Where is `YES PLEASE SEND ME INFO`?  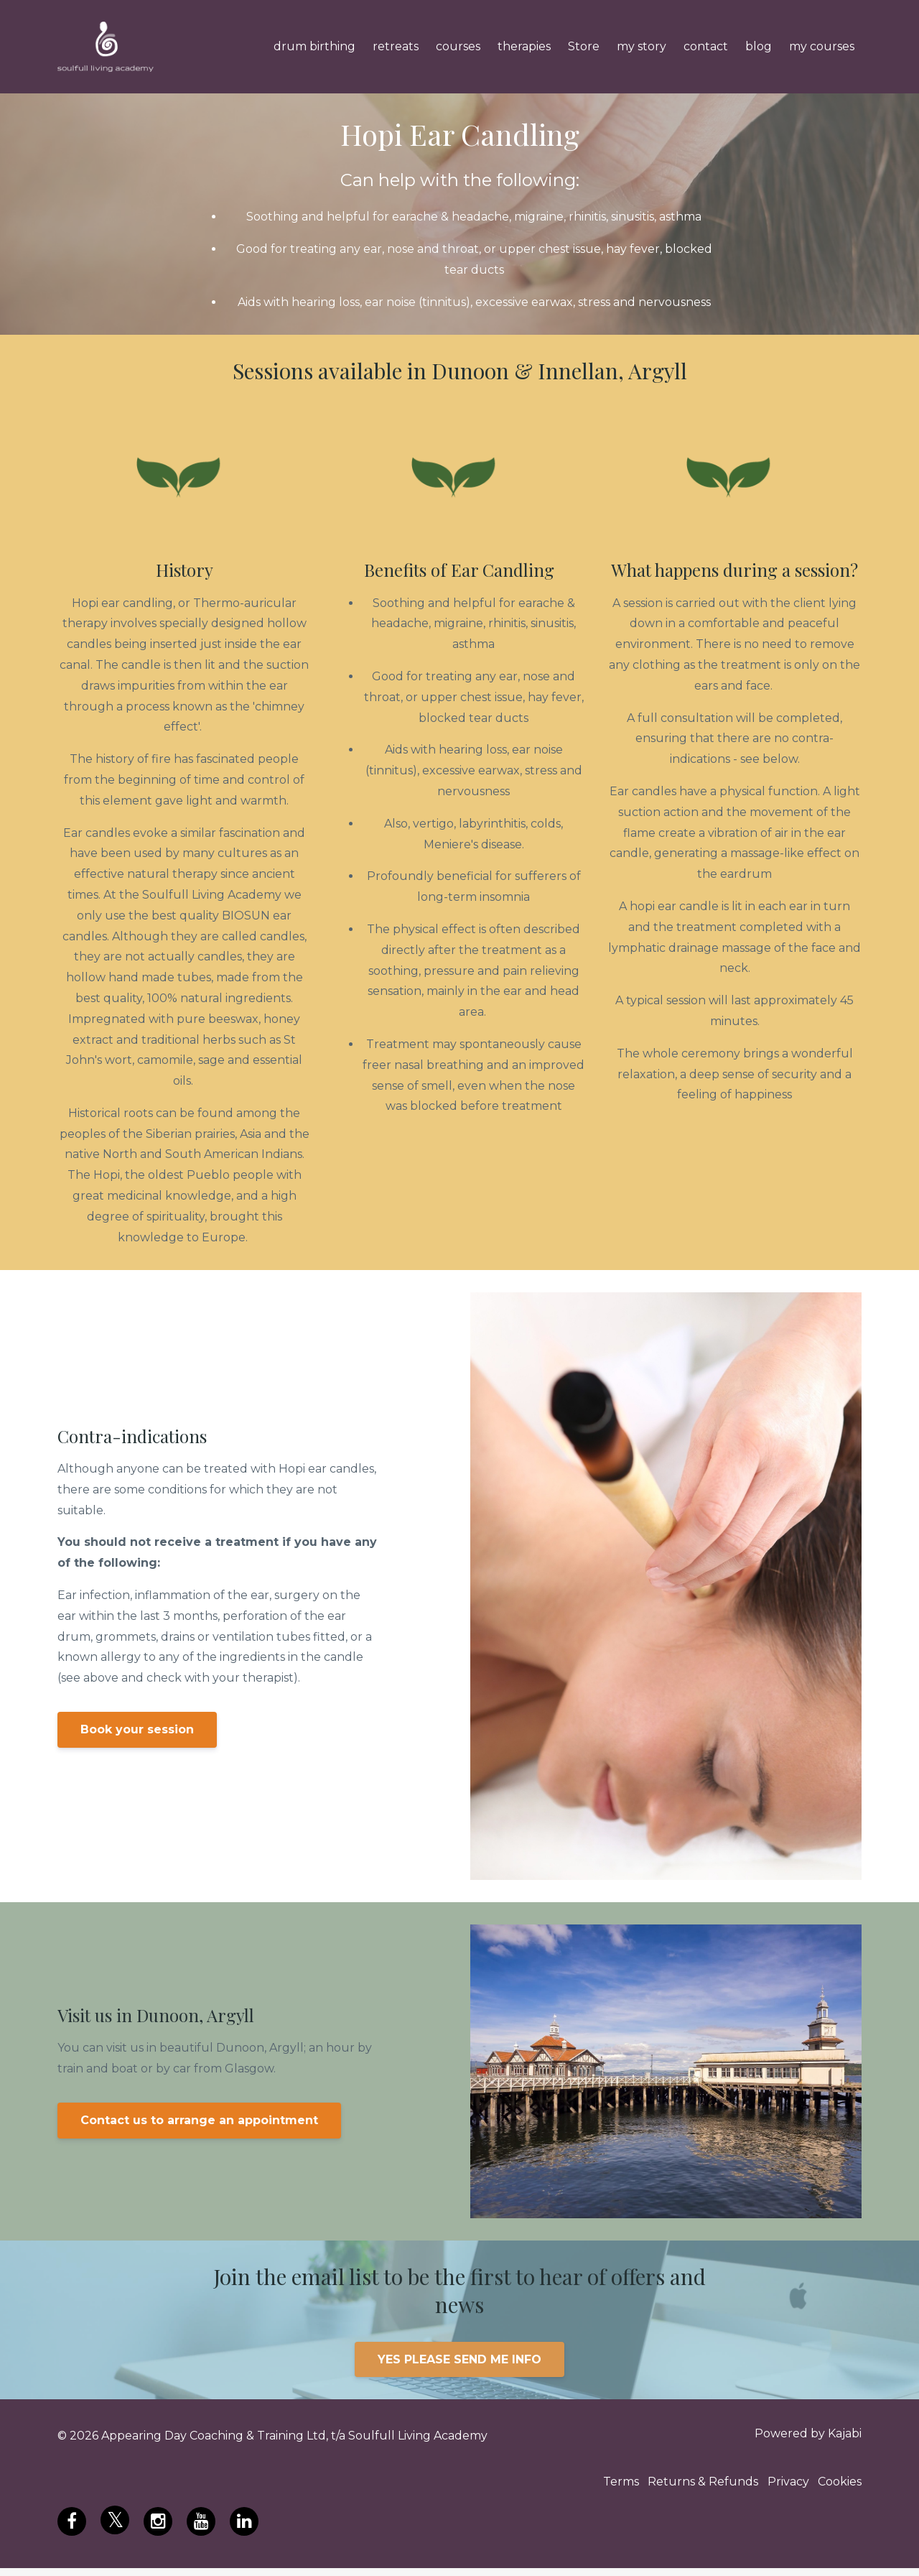 YES PLEASE SEND ME INFO is located at coordinates (459, 2359).